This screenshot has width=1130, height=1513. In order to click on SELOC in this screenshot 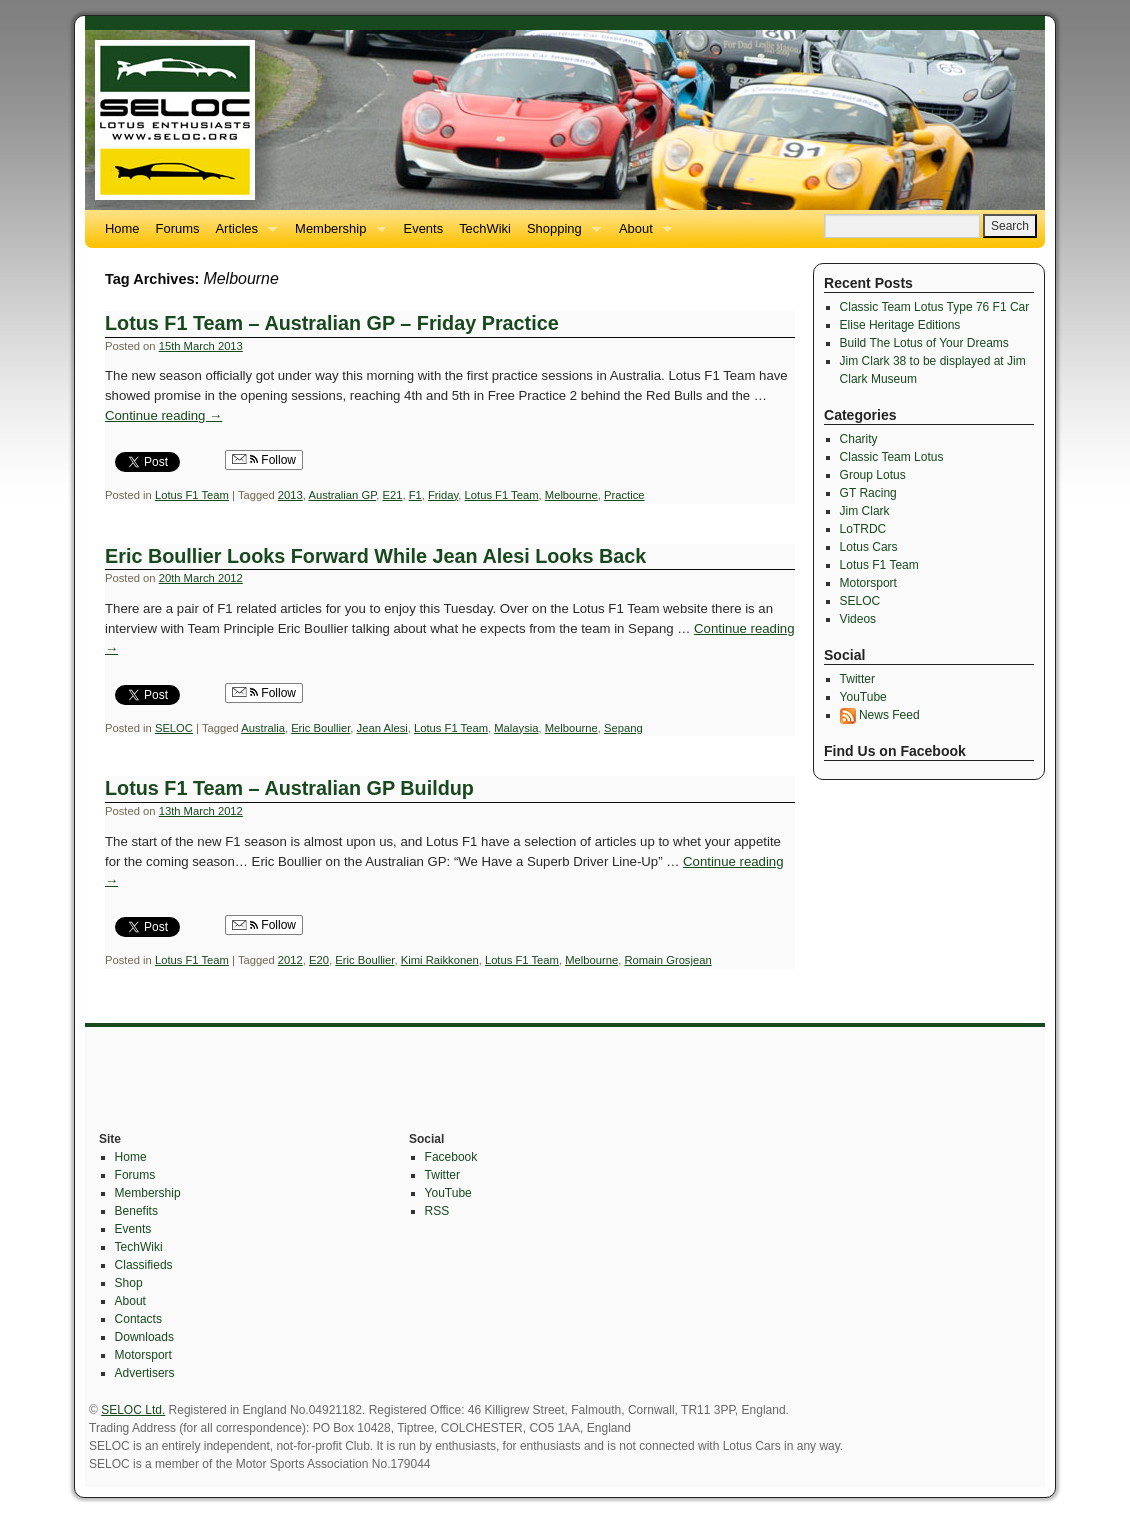, I will do `click(174, 728)`.